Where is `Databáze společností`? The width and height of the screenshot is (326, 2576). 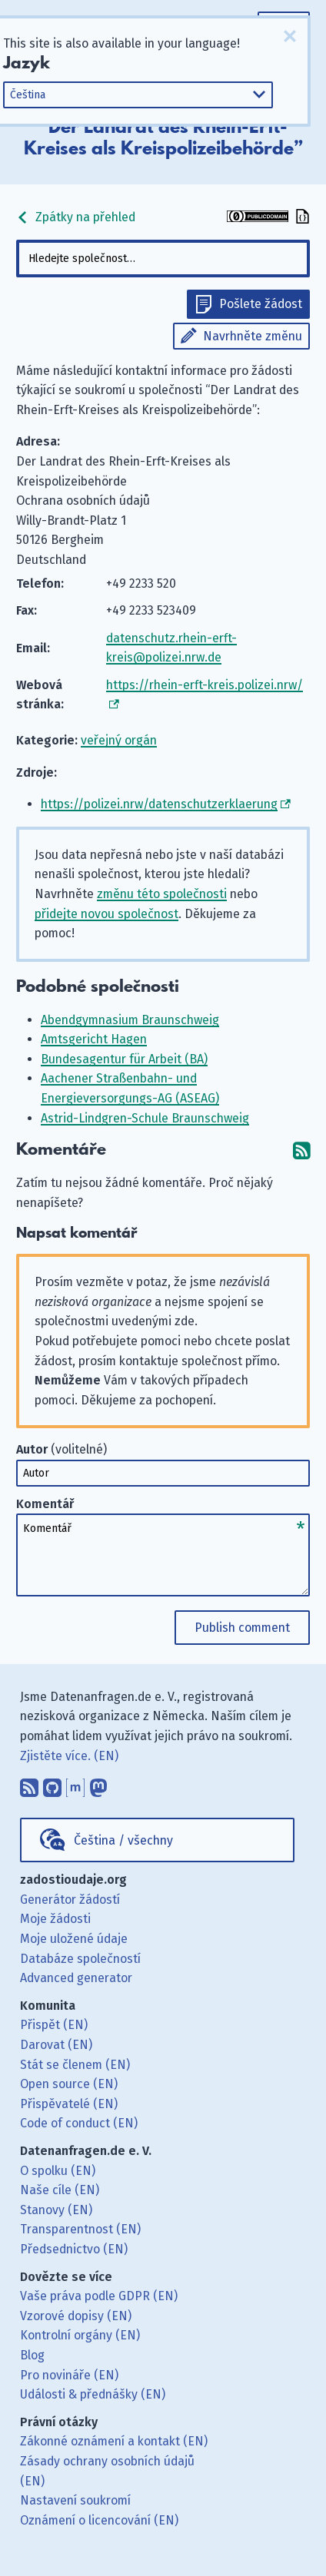 Databáze společností is located at coordinates (80, 1958).